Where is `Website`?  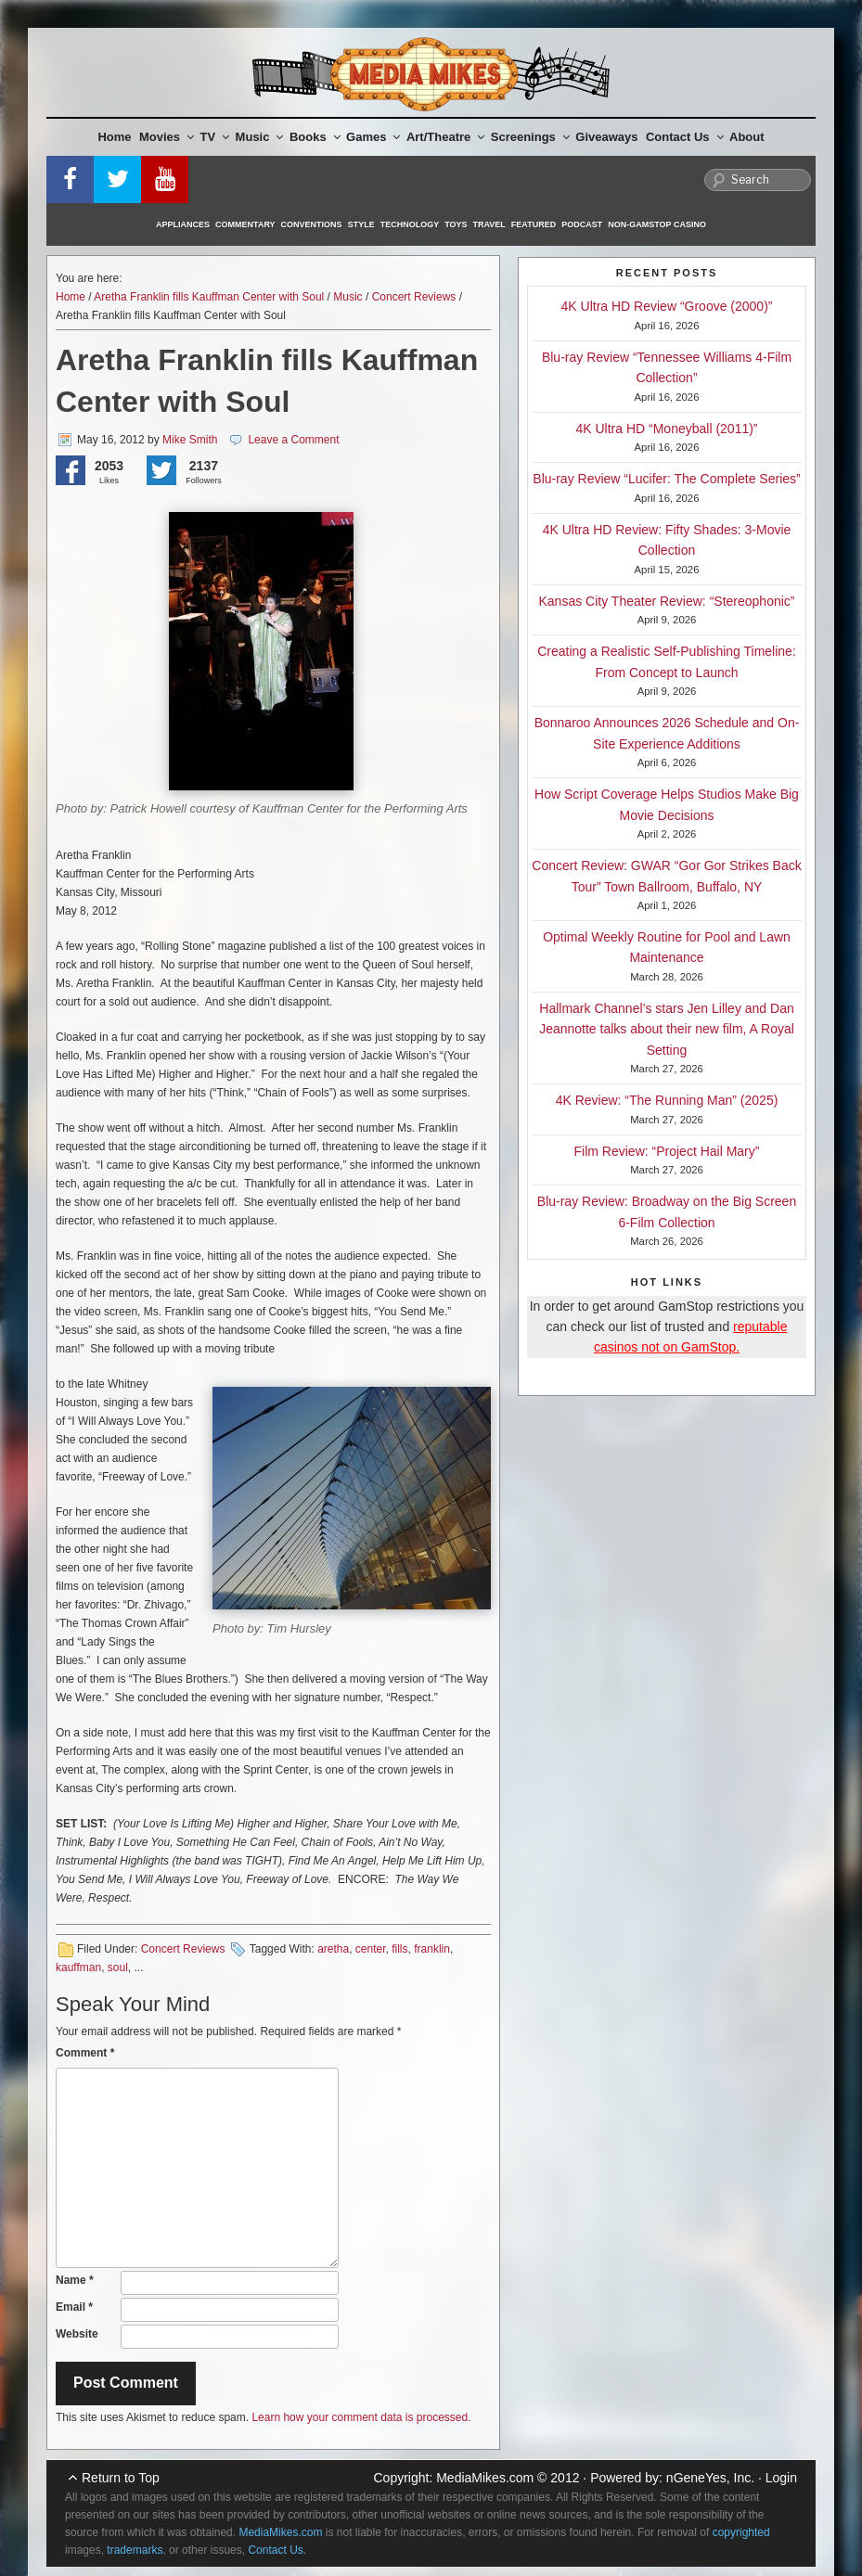
Website is located at coordinates (77, 2333).